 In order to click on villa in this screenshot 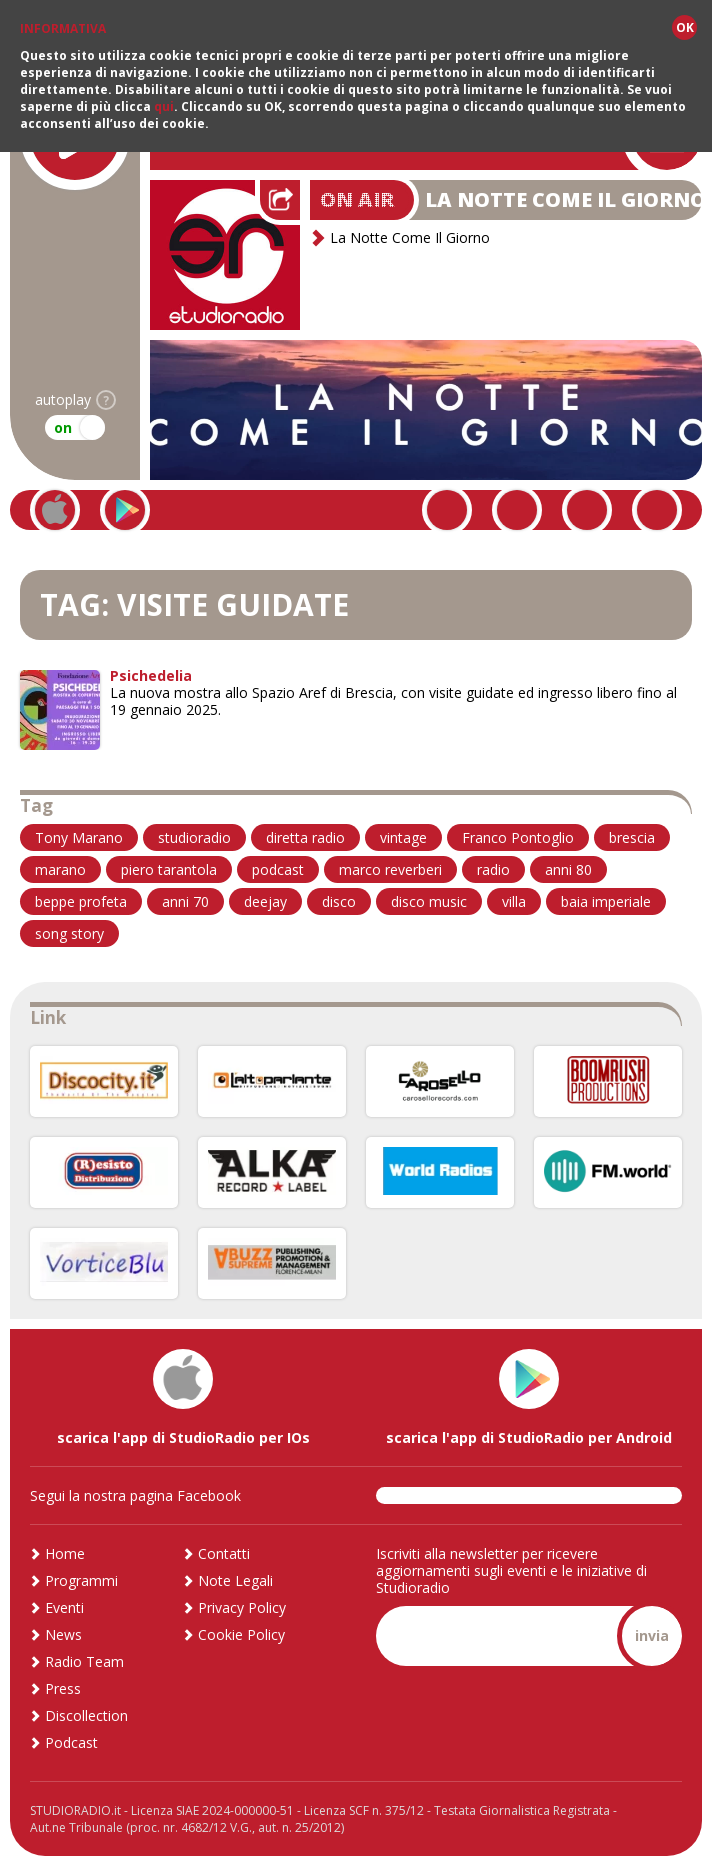, I will do `click(514, 901)`.